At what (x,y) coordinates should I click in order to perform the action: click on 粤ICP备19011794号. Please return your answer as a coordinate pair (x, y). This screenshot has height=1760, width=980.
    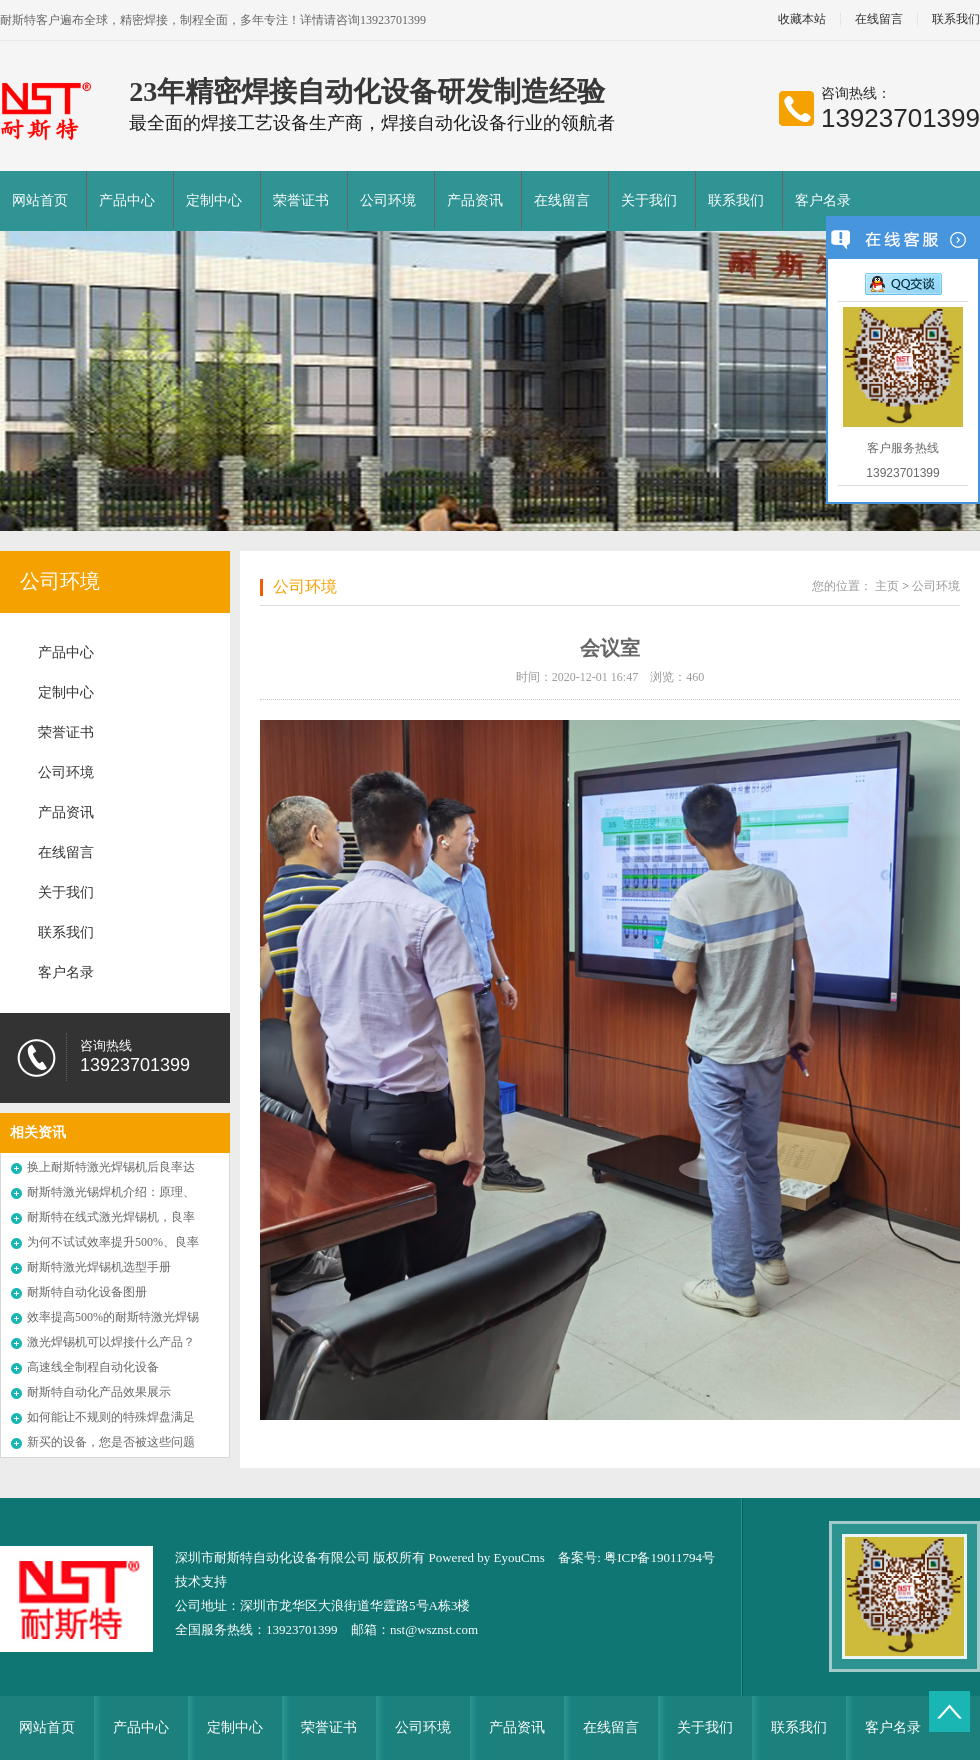
    Looking at the image, I should click on (659, 1557).